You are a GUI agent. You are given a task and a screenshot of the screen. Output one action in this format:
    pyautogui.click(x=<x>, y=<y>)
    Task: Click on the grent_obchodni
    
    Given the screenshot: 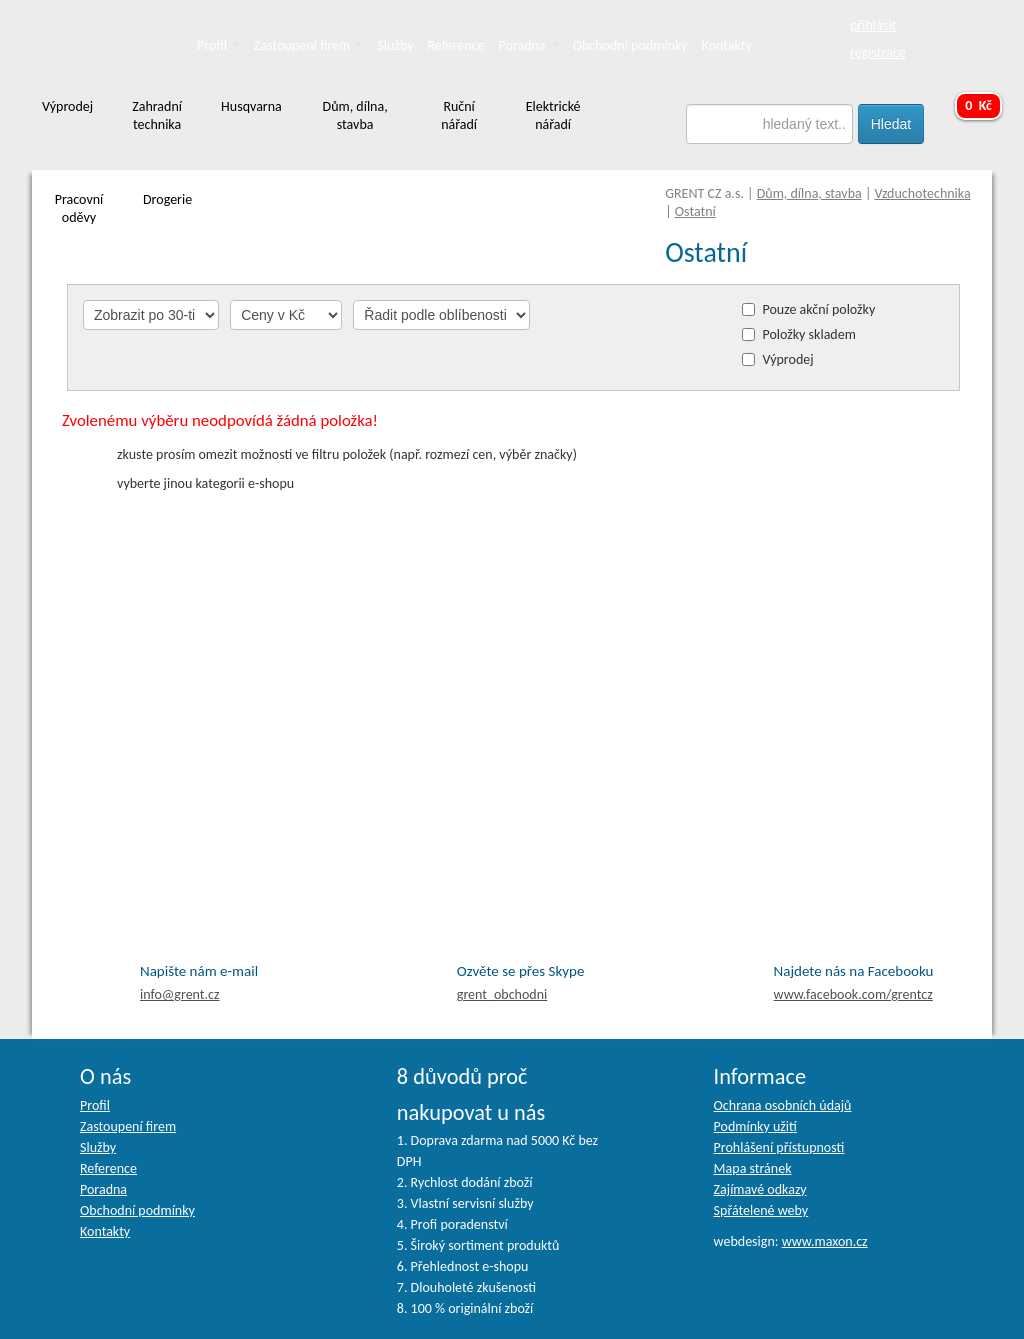 What is the action you would take?
    pyautogui.click(x=502, y=994)
    